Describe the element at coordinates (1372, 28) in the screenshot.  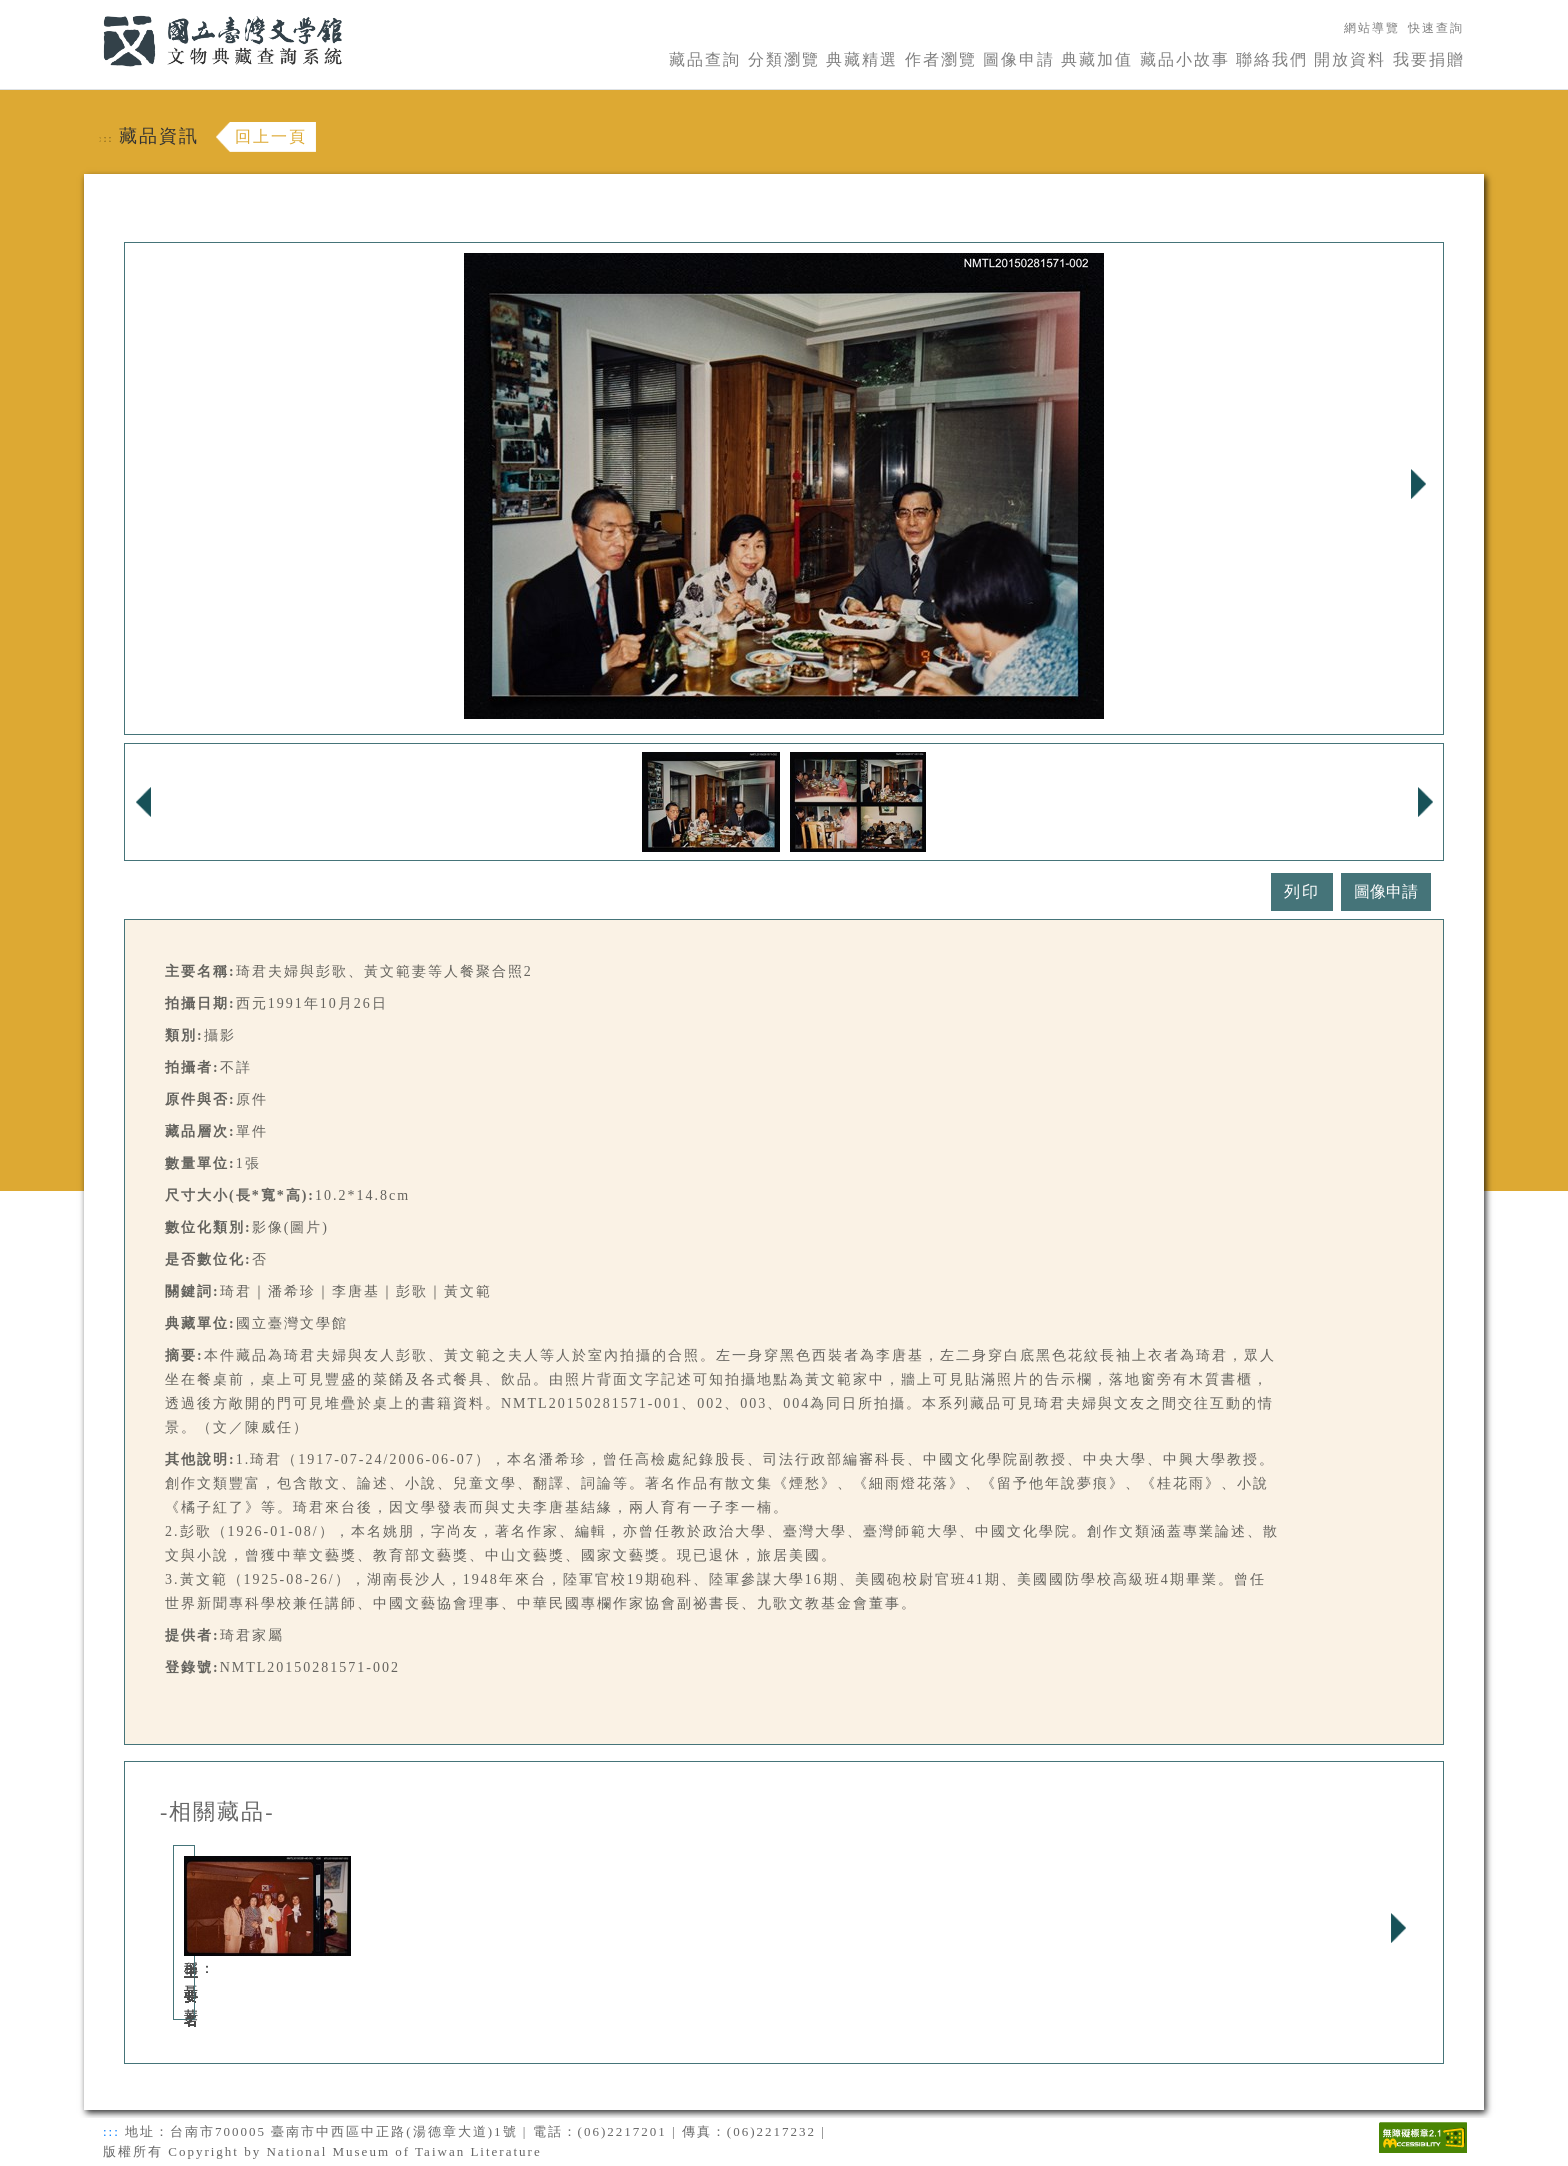
I see `網站導覽` at that location.